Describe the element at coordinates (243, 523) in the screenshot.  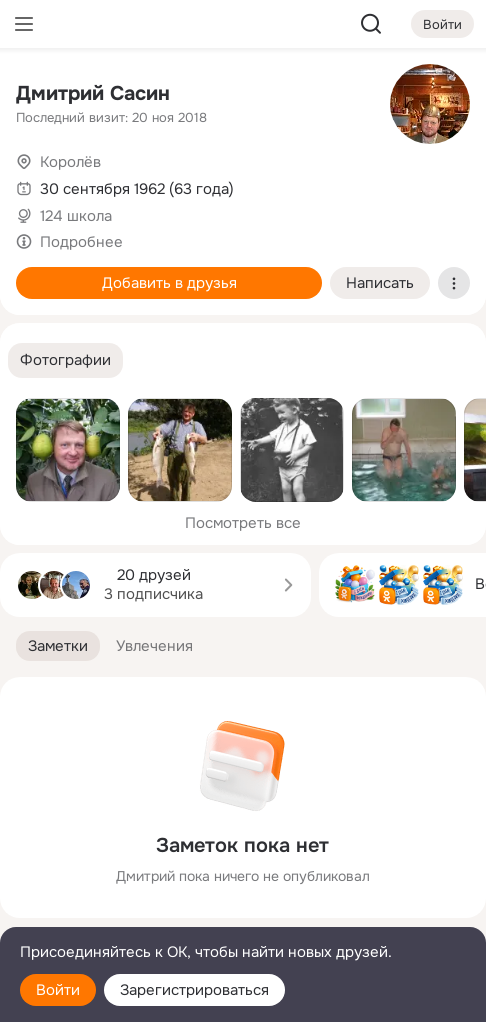
I see `Посмотреть все` at that location.